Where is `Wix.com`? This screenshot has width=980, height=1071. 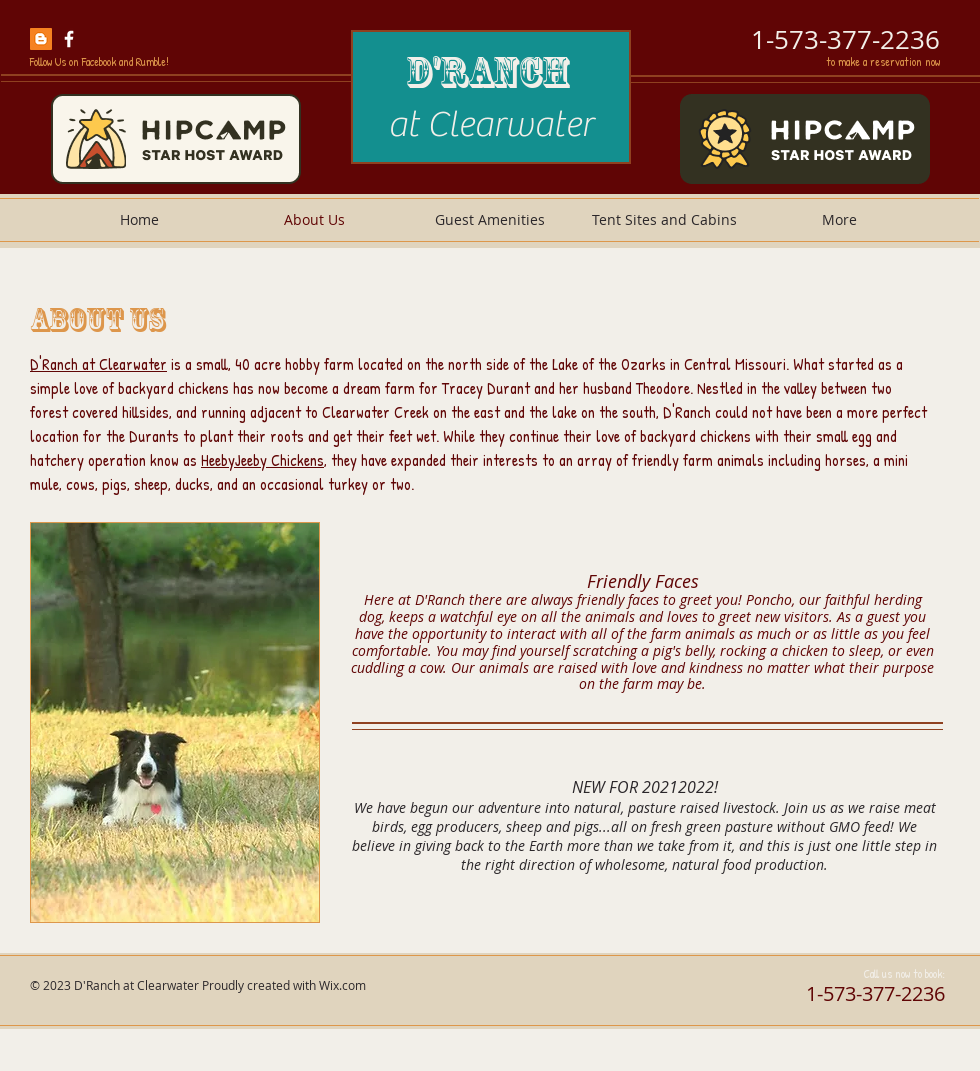 Wix.com is located at coordinates (342, 985).